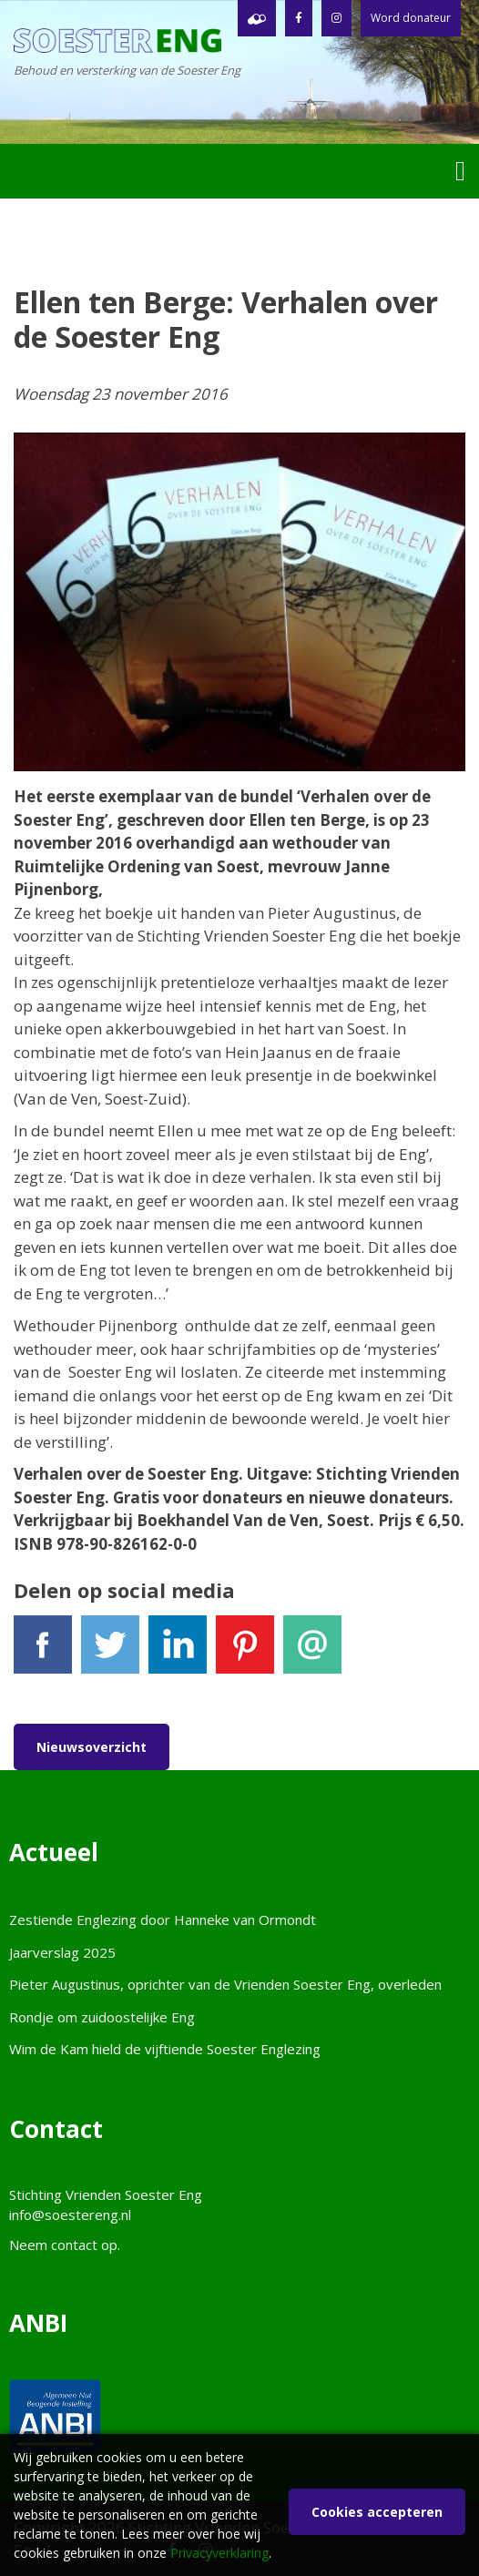 Image resolution: width=479 pixels, height=2576 pixels. I want to click on LinkedIn, so click(177, 1652).